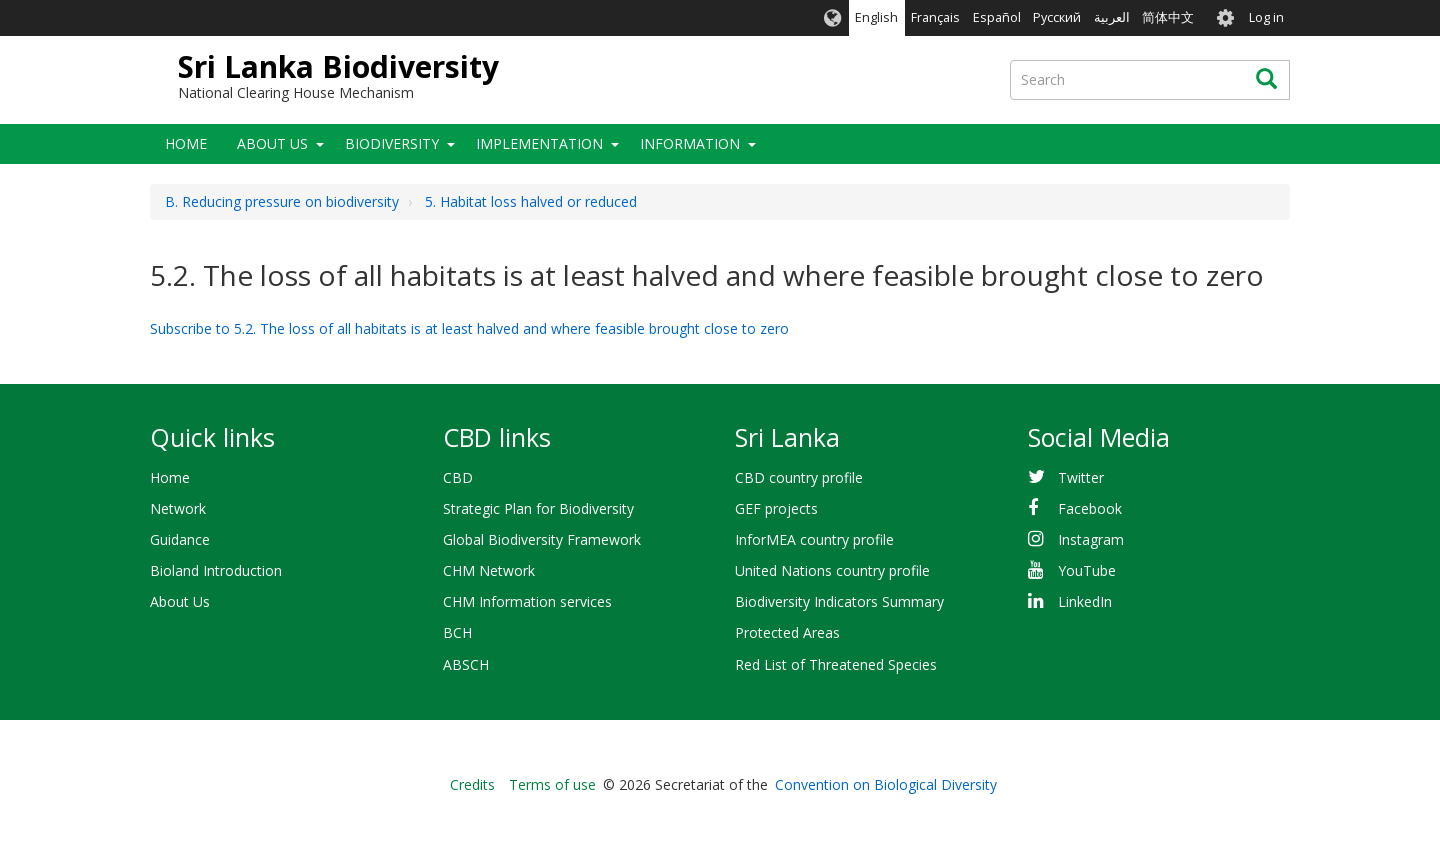  What do you see at coordinates (489, 570) in the screenshot?
I see `CHM Network` at bounding box center [489, 570].